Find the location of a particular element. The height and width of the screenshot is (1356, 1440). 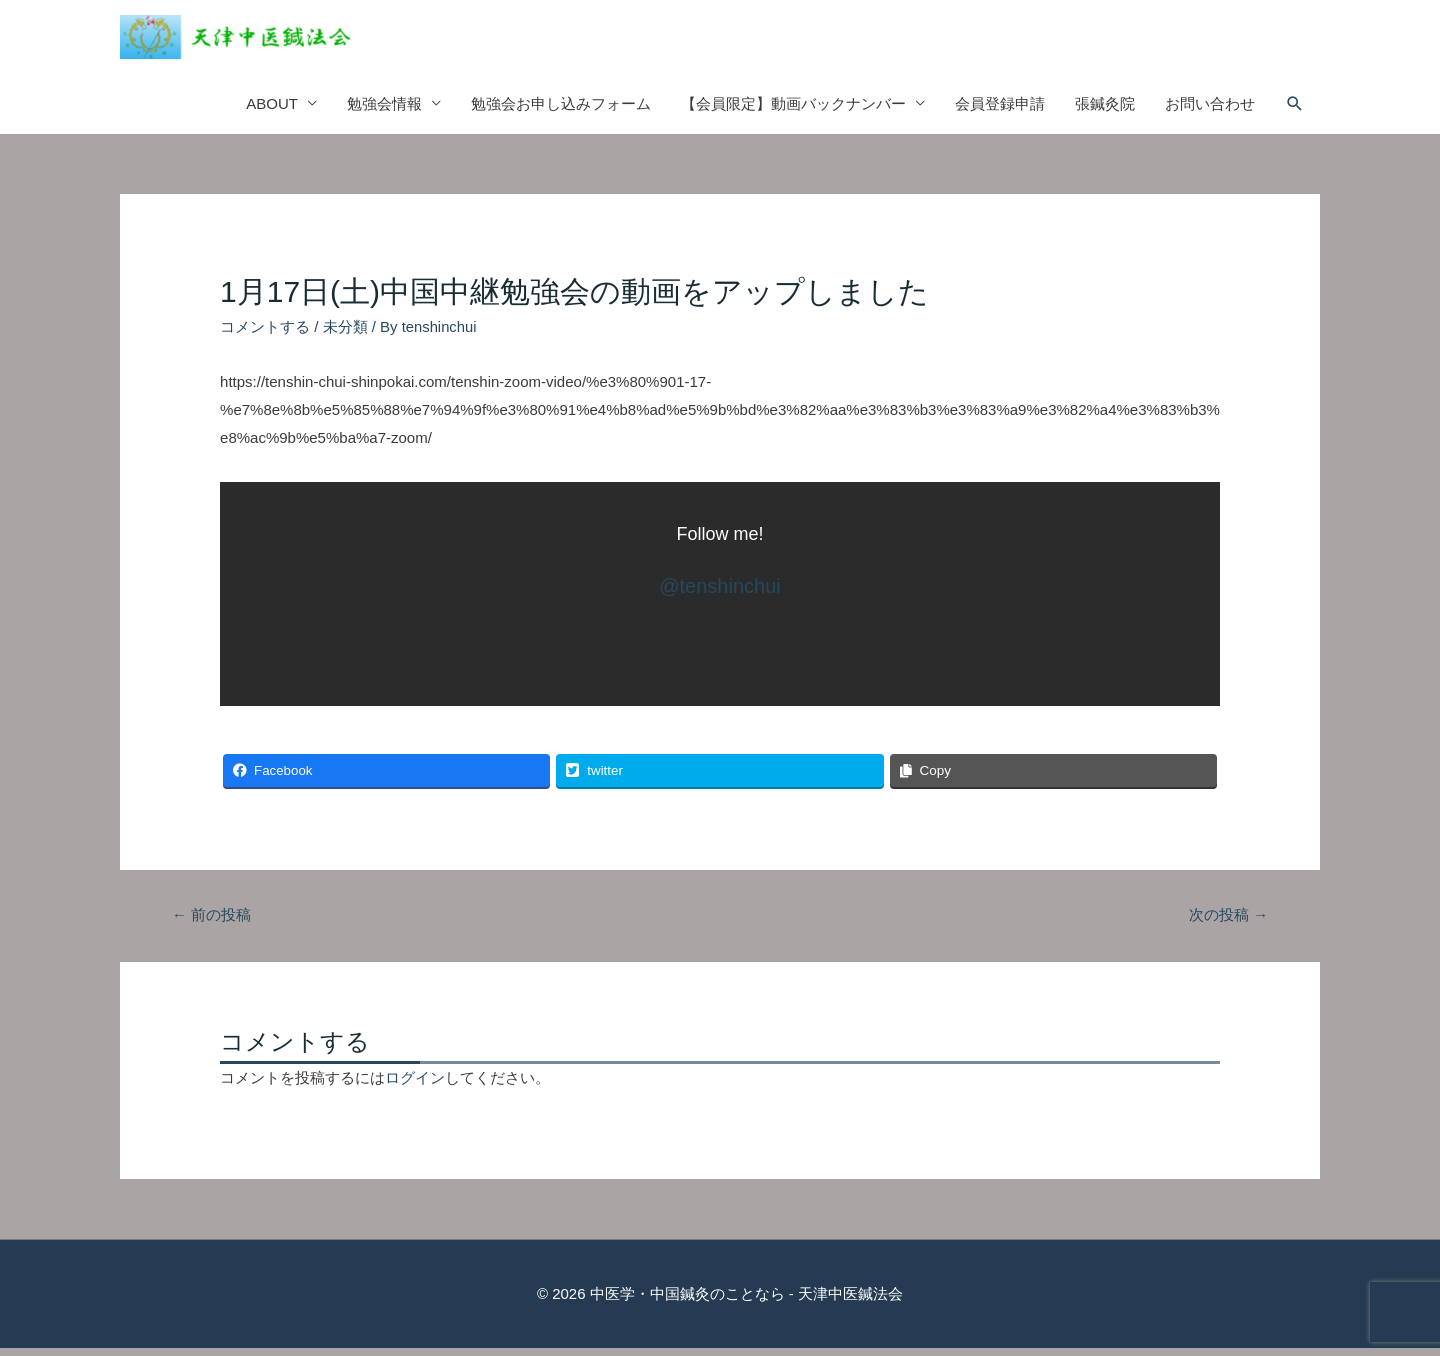

次の投稿 is located at coordinates (1228, 923).